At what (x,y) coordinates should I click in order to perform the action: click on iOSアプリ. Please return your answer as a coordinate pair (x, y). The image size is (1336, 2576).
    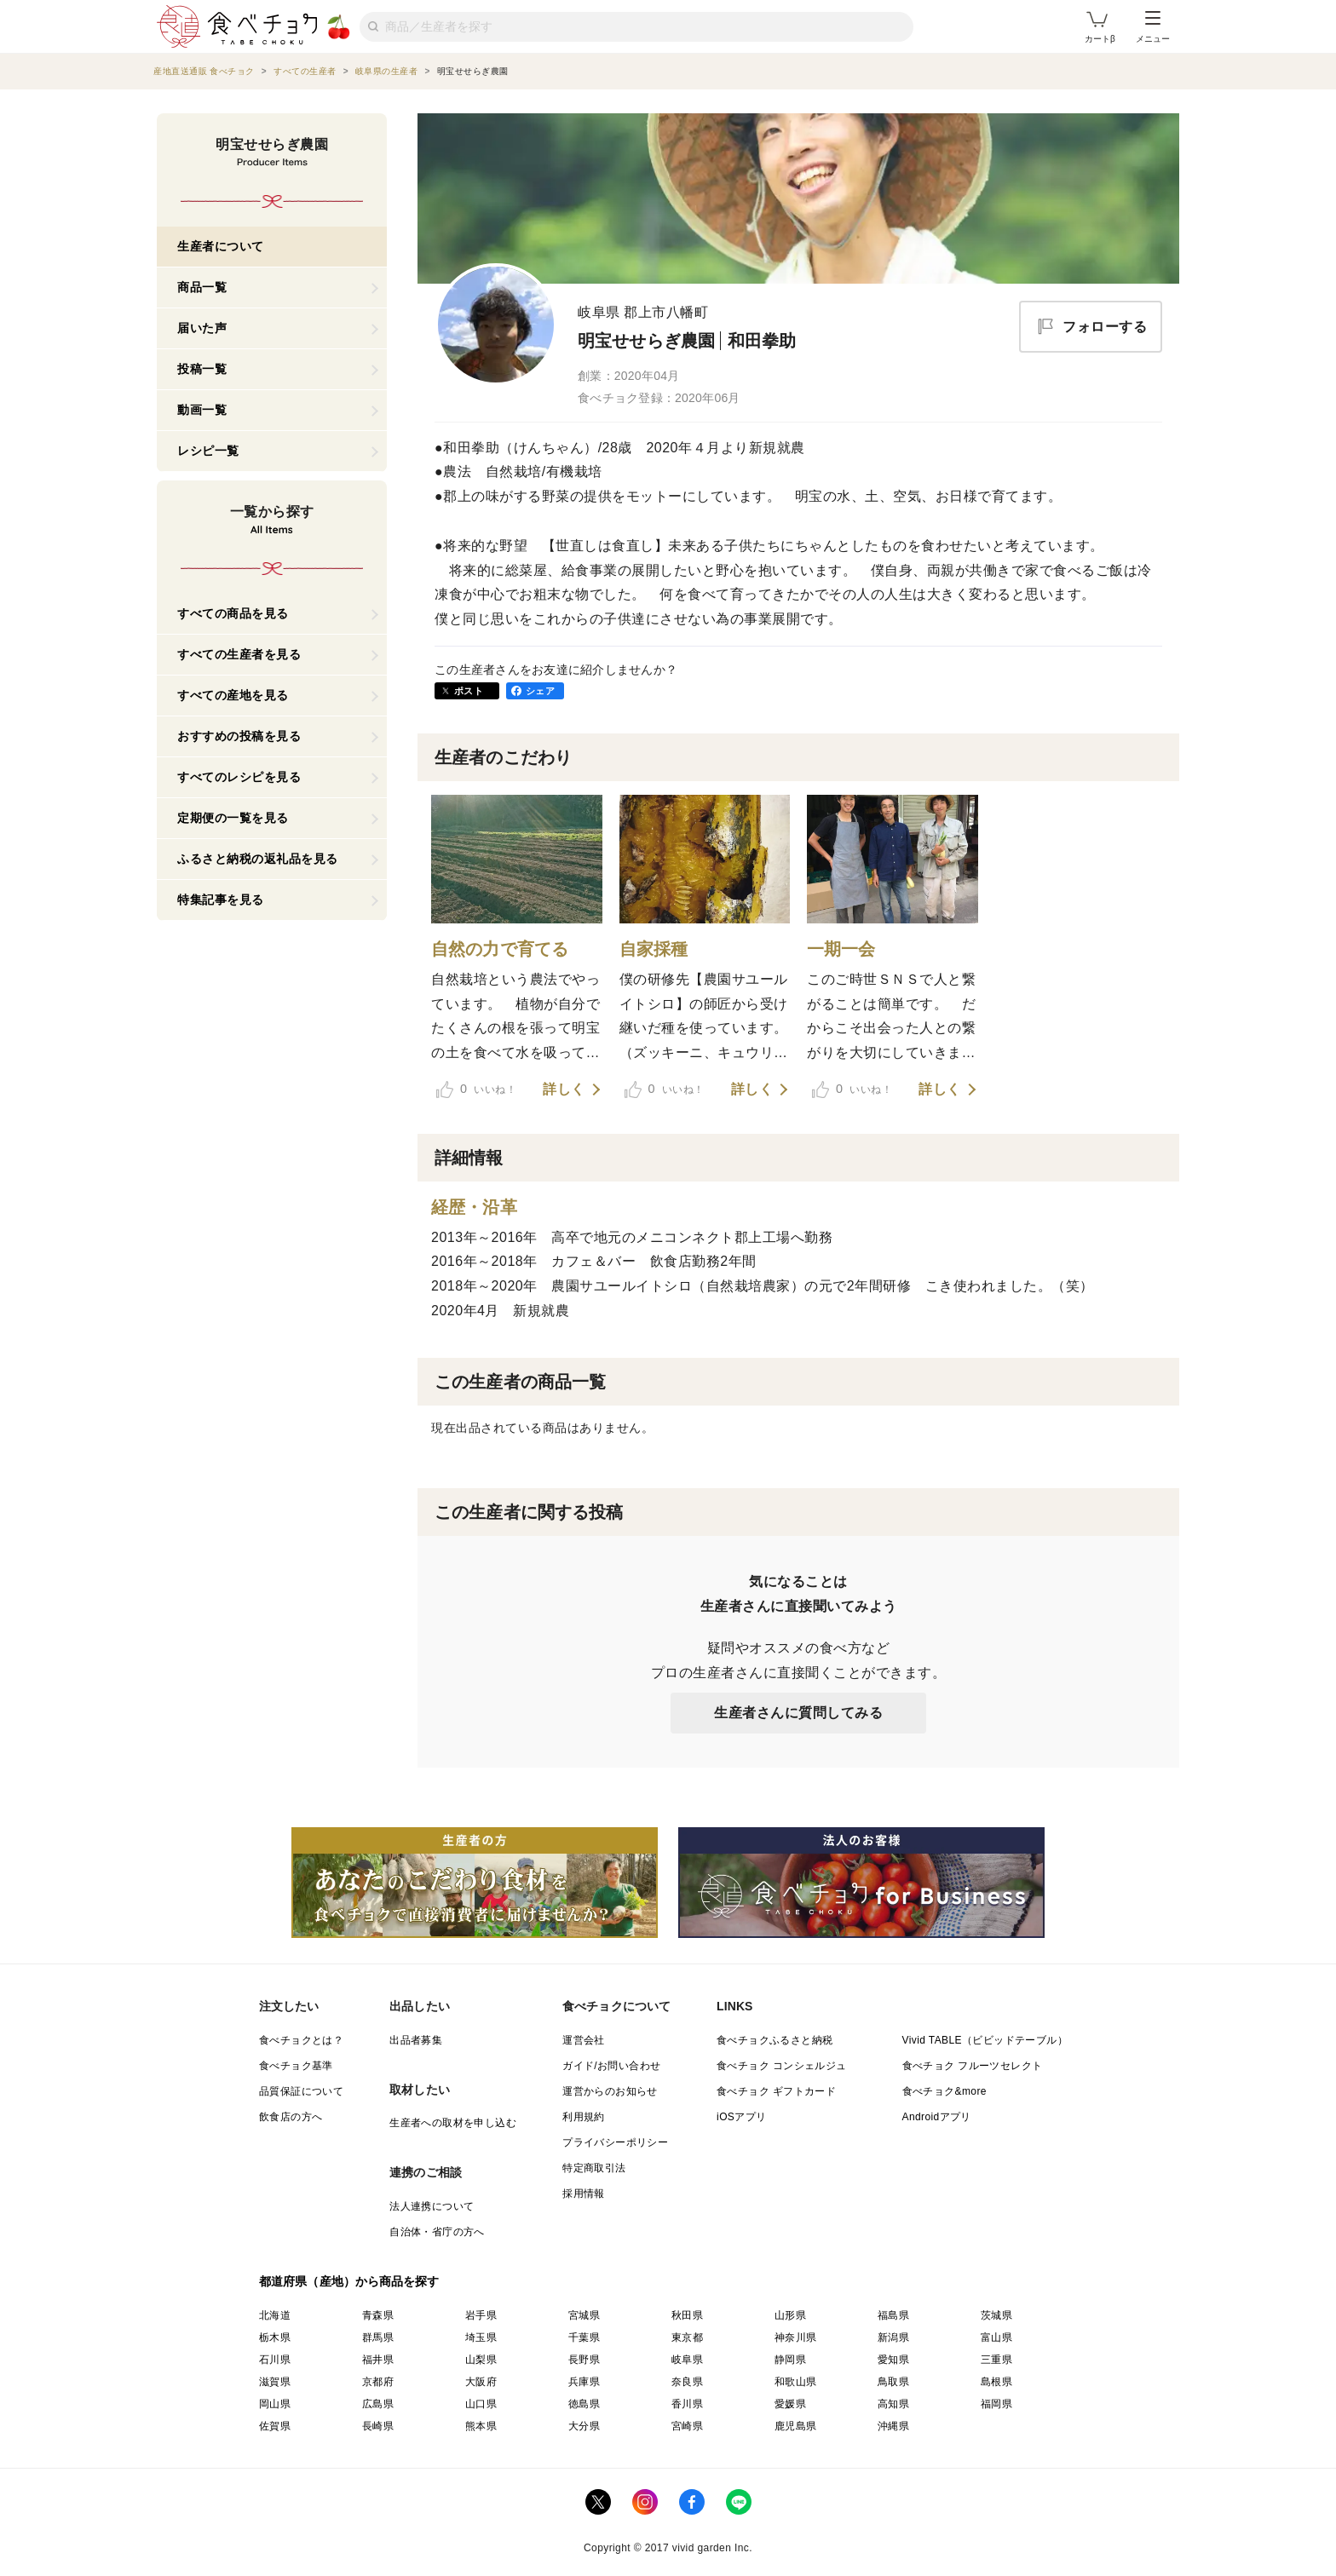
    Looking at the image, I should click on (741, 2117).